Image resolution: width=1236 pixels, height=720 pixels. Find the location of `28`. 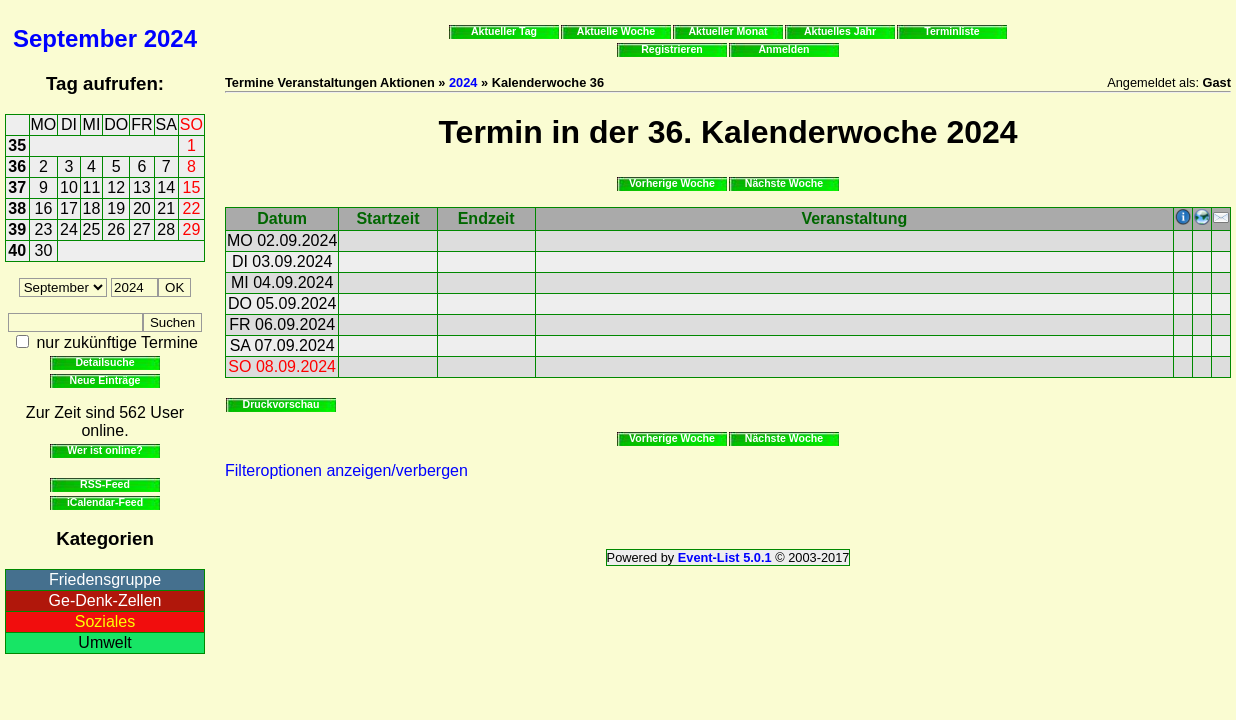

28 is located at coordinates (166, 229).